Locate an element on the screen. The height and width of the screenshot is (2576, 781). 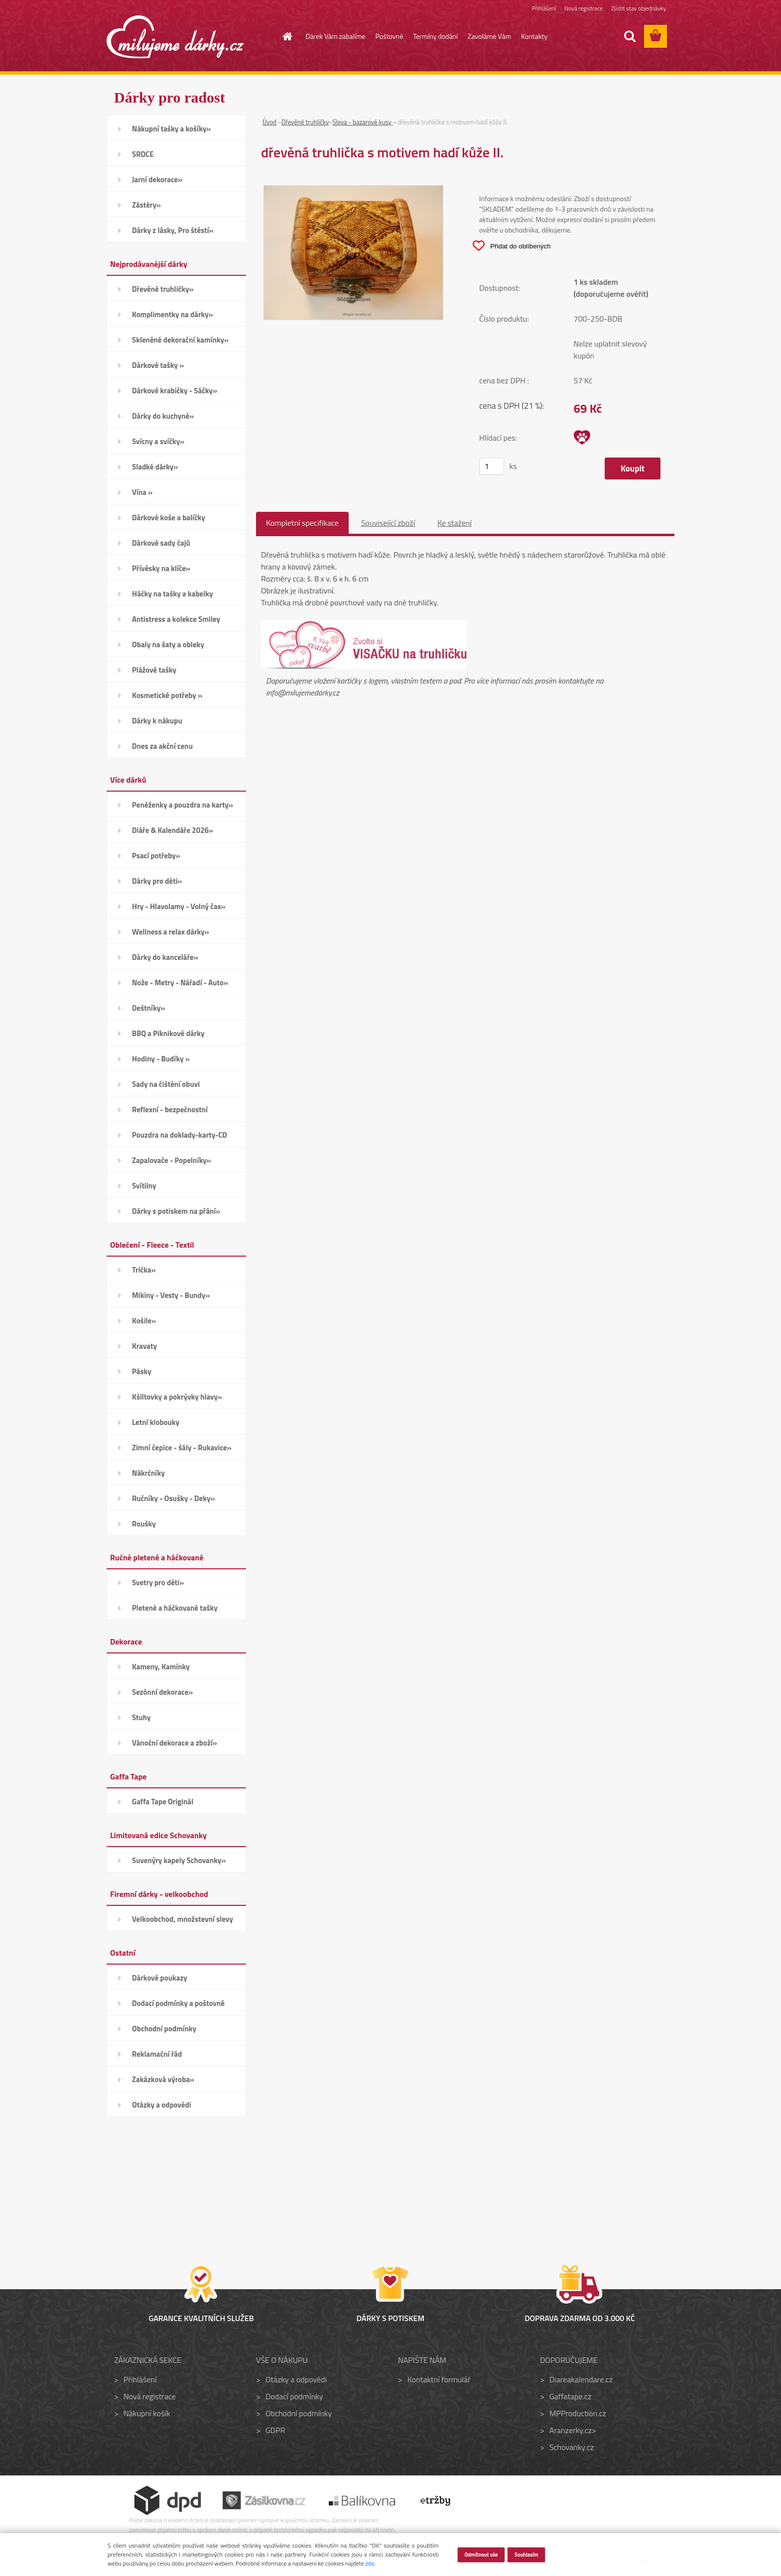
BBQ a Piknikové dárky is located at coordinates (168, 1033).